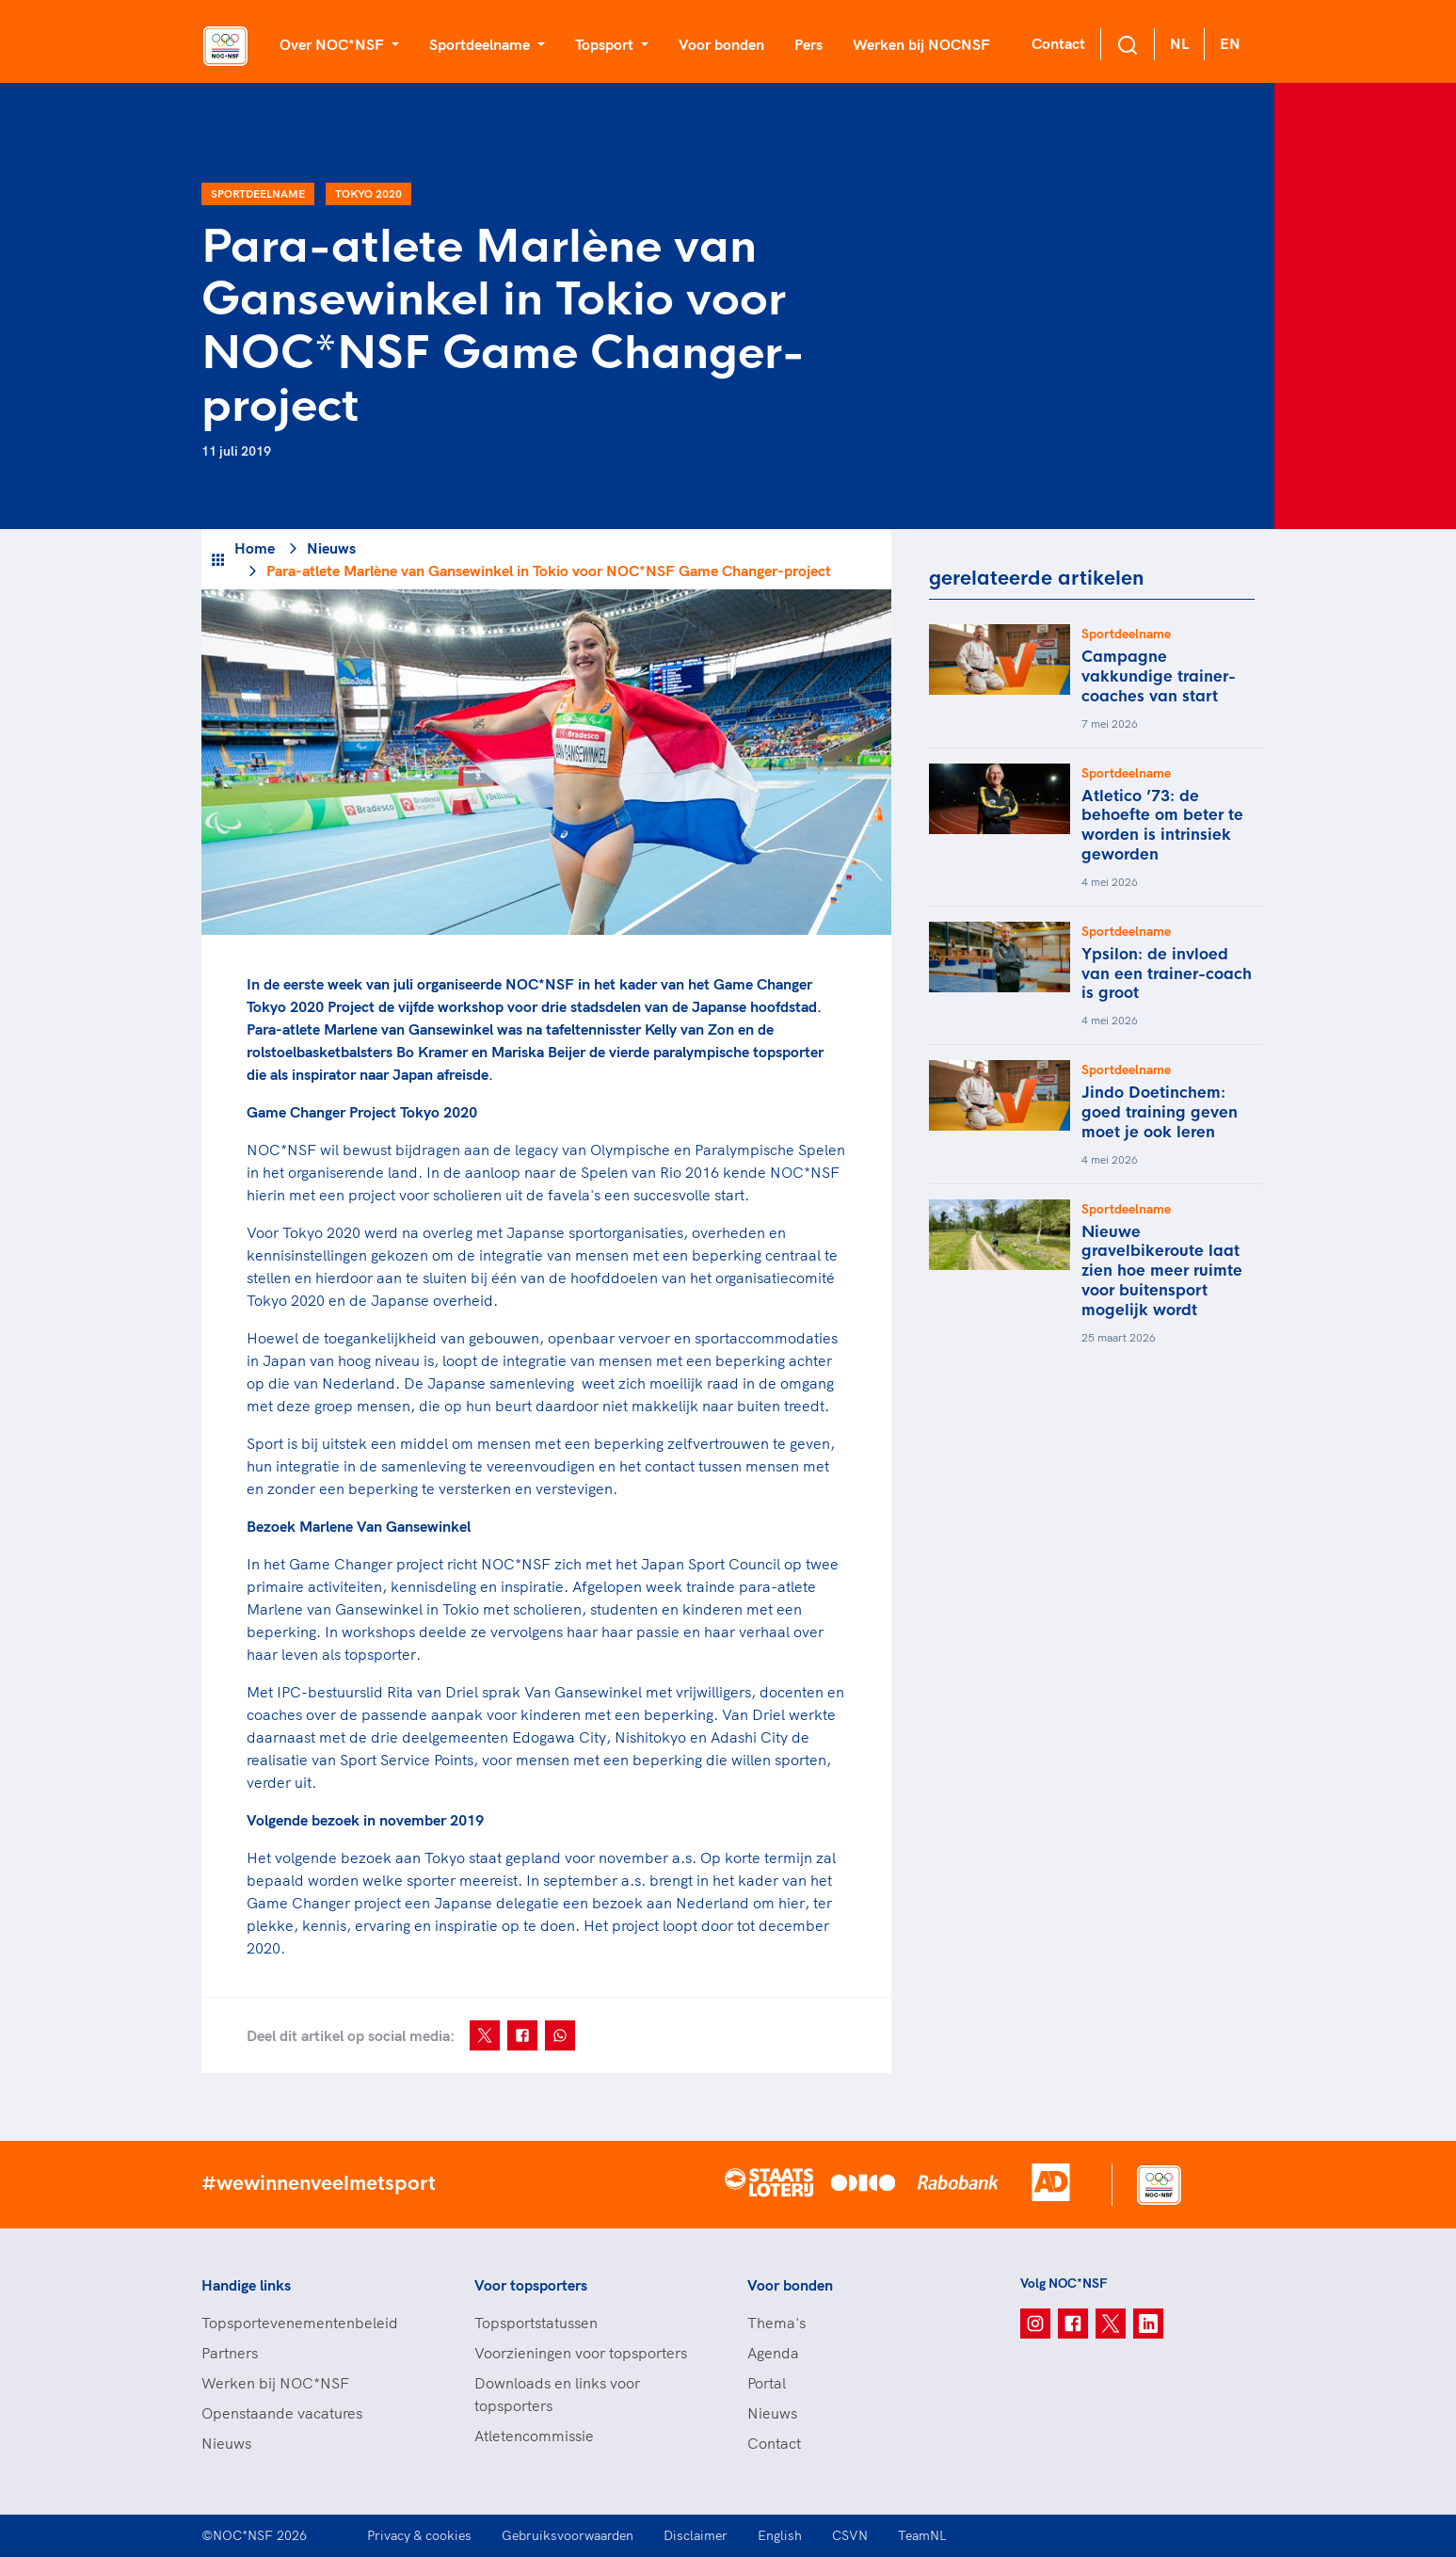  What do you see at coordinates (721, 44) in the screenshot?
I see `Voor bonden` at bounding box center [721, 44].